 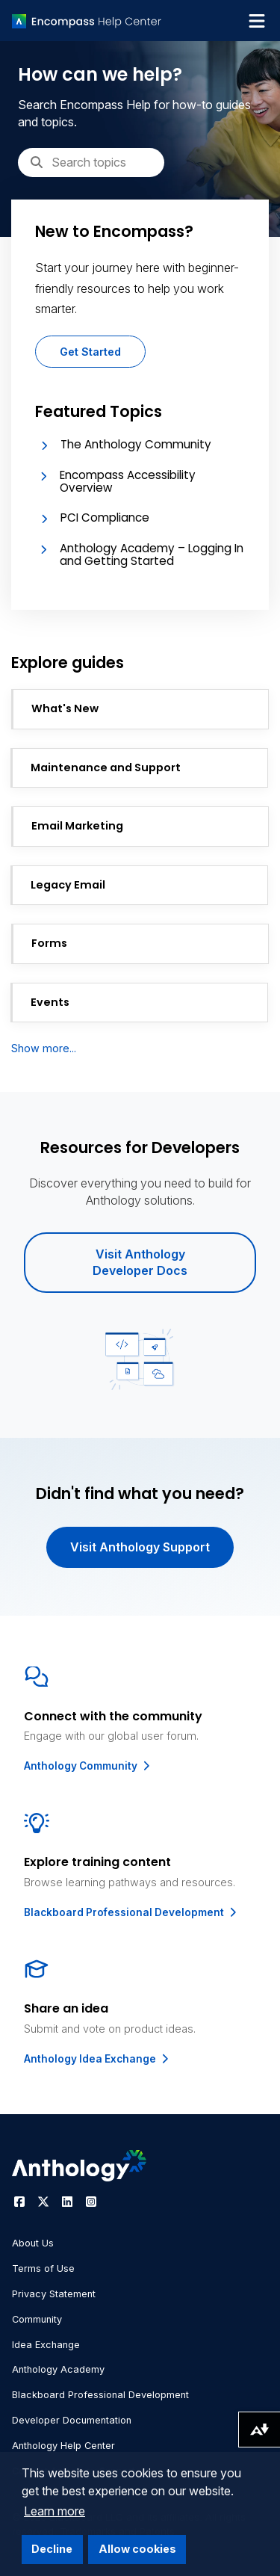 I want to click on [Visit Anthology's Instagram page], so click(x=91, y=2201).